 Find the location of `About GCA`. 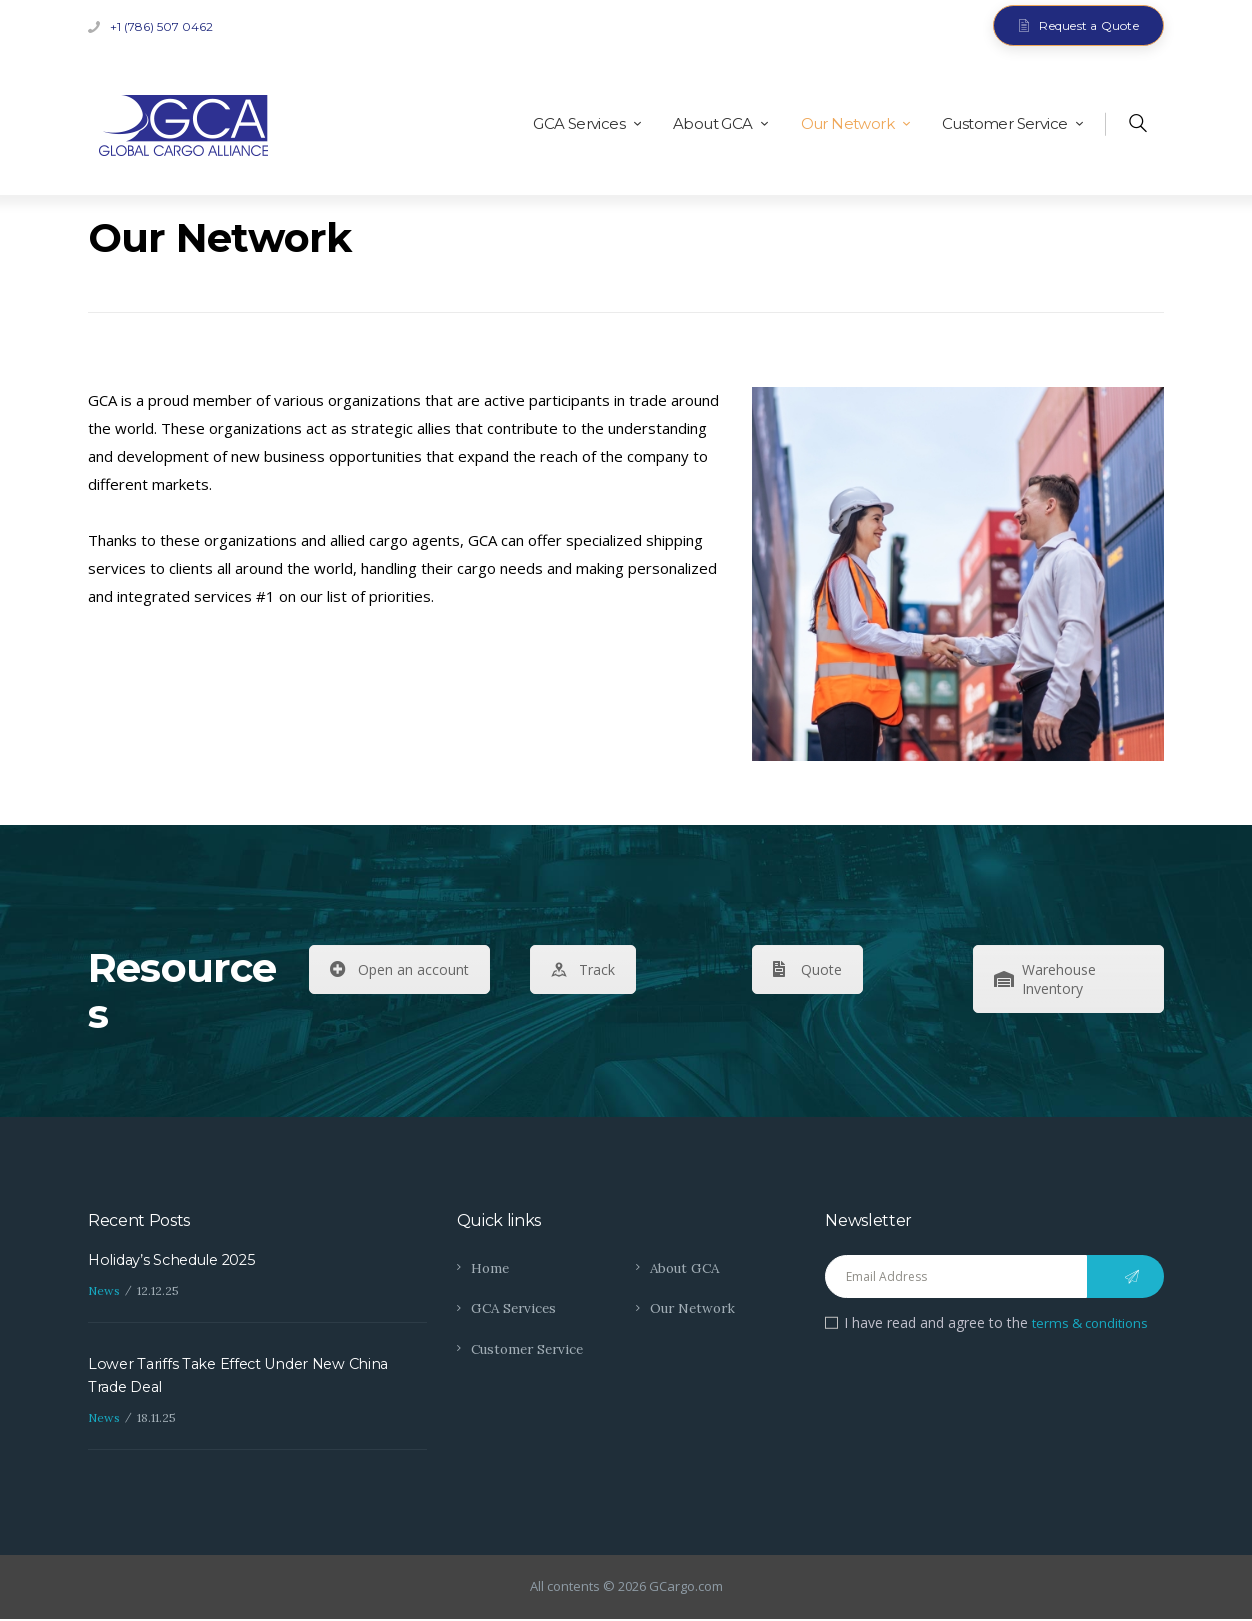

About GCA is located at coordinates (687, 1268).